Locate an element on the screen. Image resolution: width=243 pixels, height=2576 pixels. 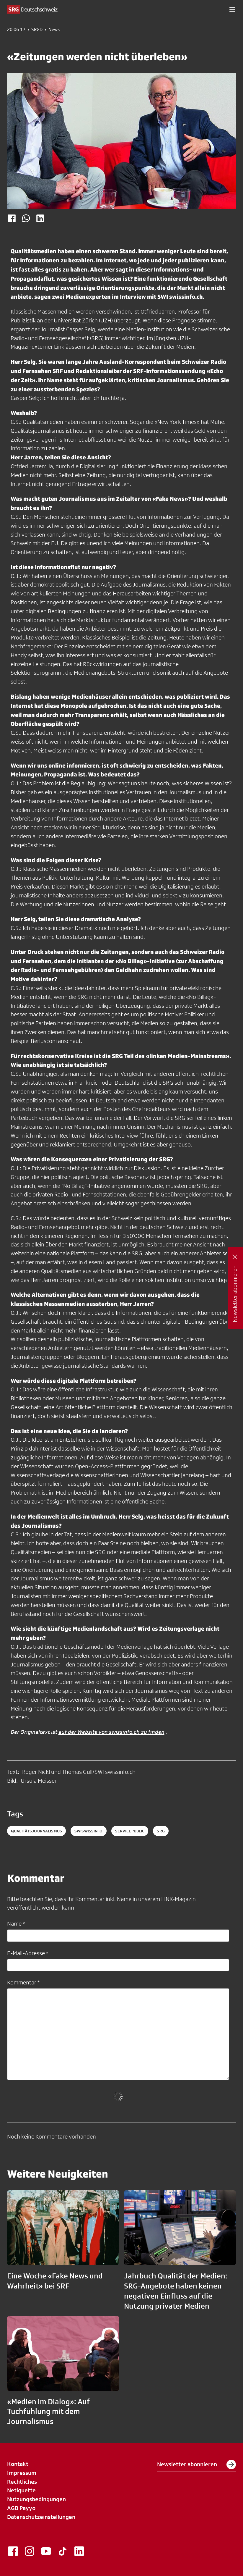
SWIswissinfo is located at coordinates (88, 1831).